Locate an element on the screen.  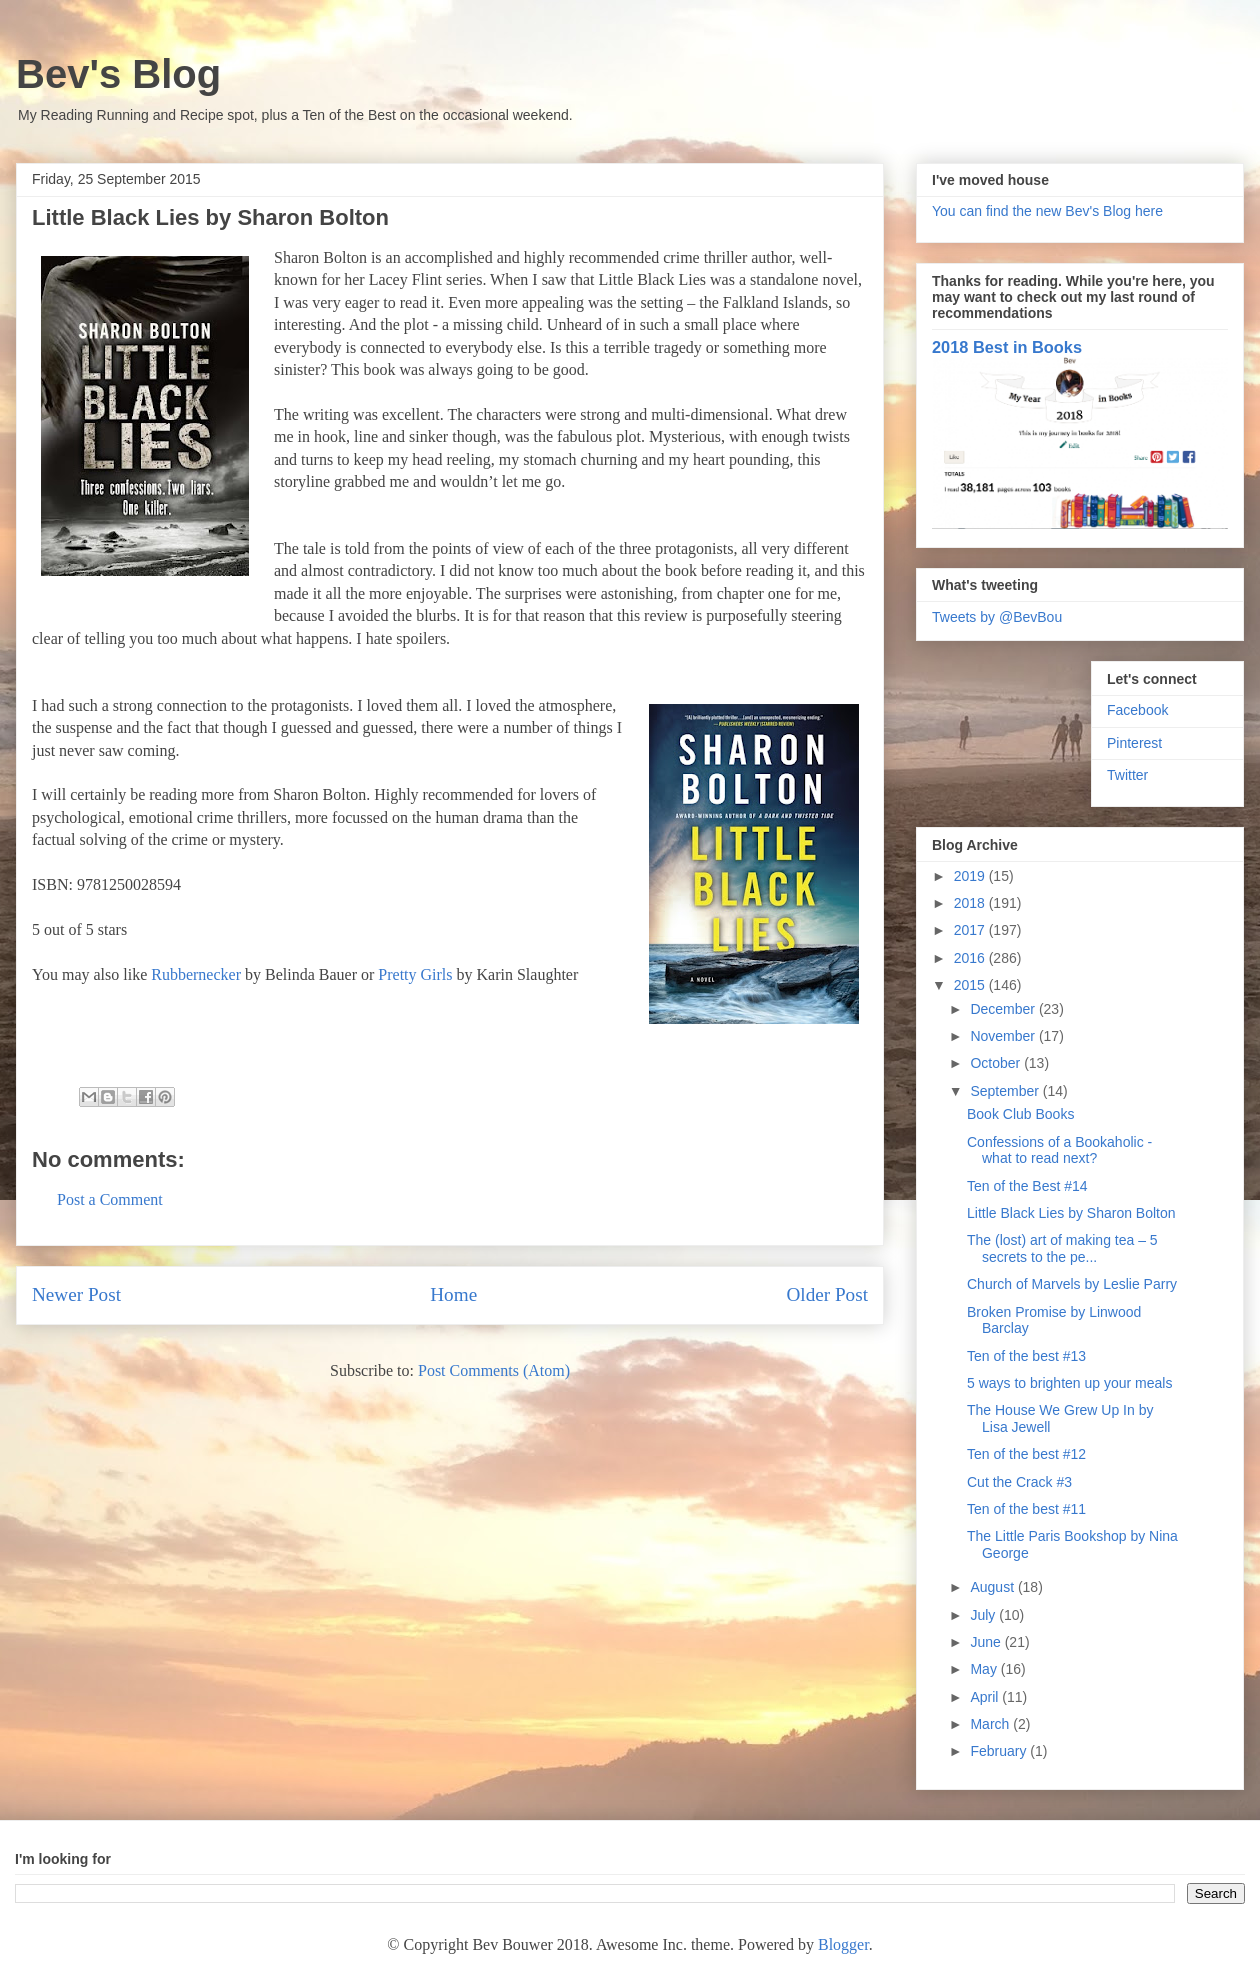
Twitter is located at coordinates (1127, 775).